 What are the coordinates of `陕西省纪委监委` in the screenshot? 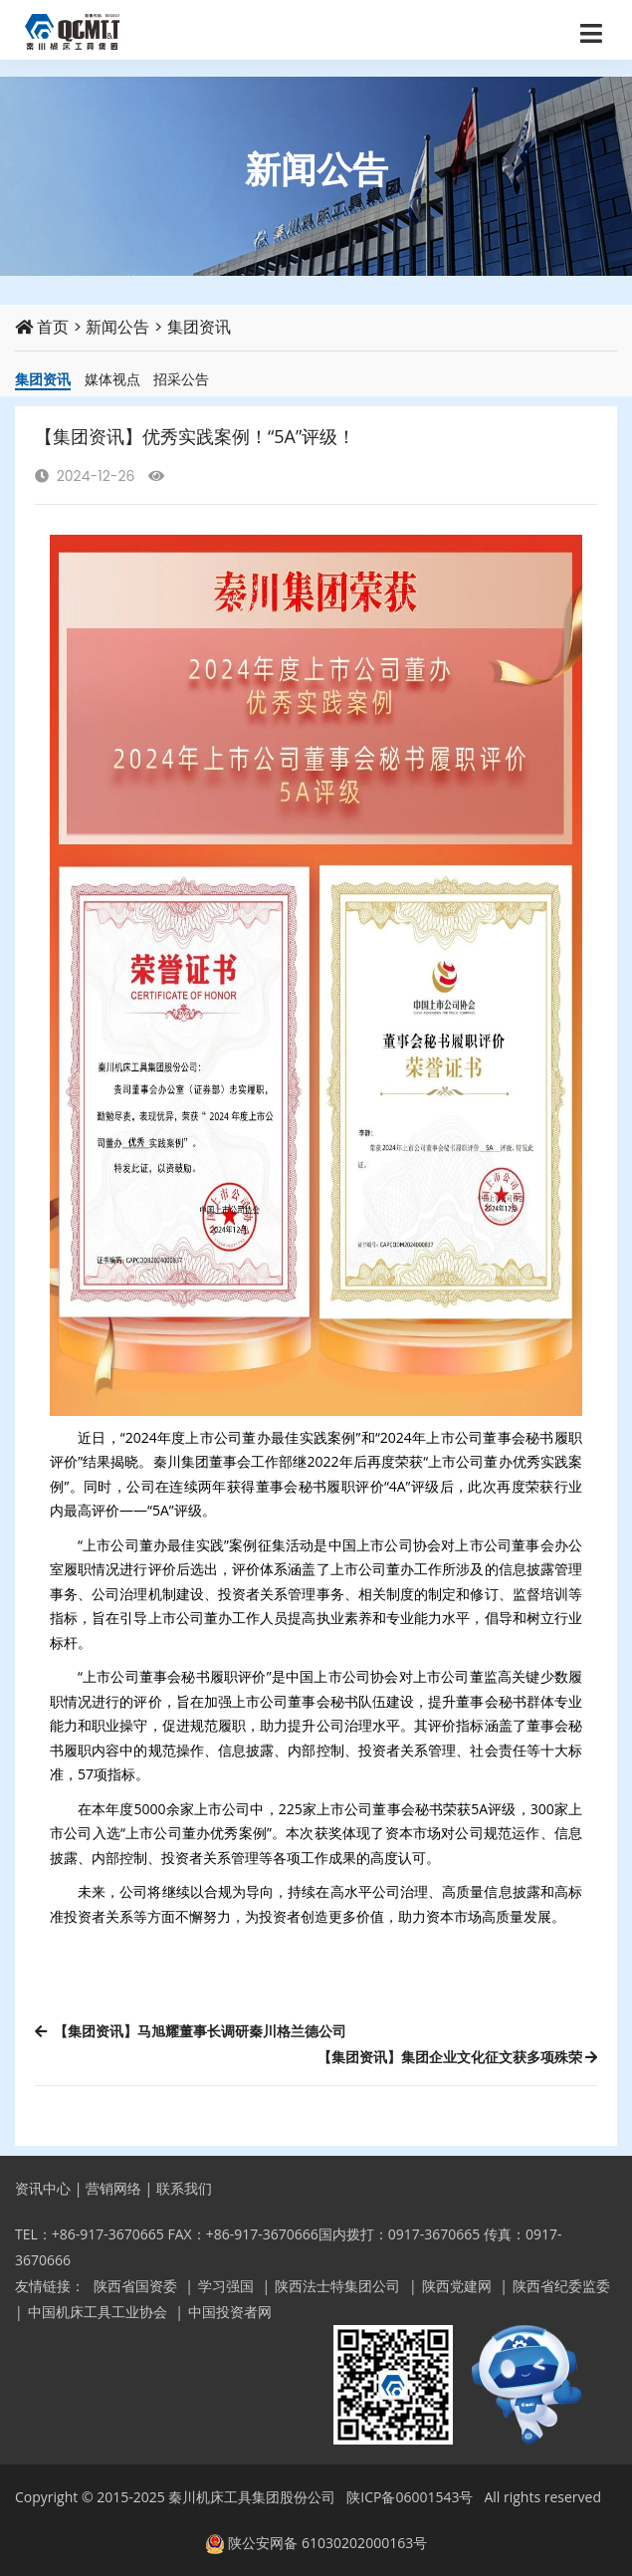 It's located at (561, 2285).